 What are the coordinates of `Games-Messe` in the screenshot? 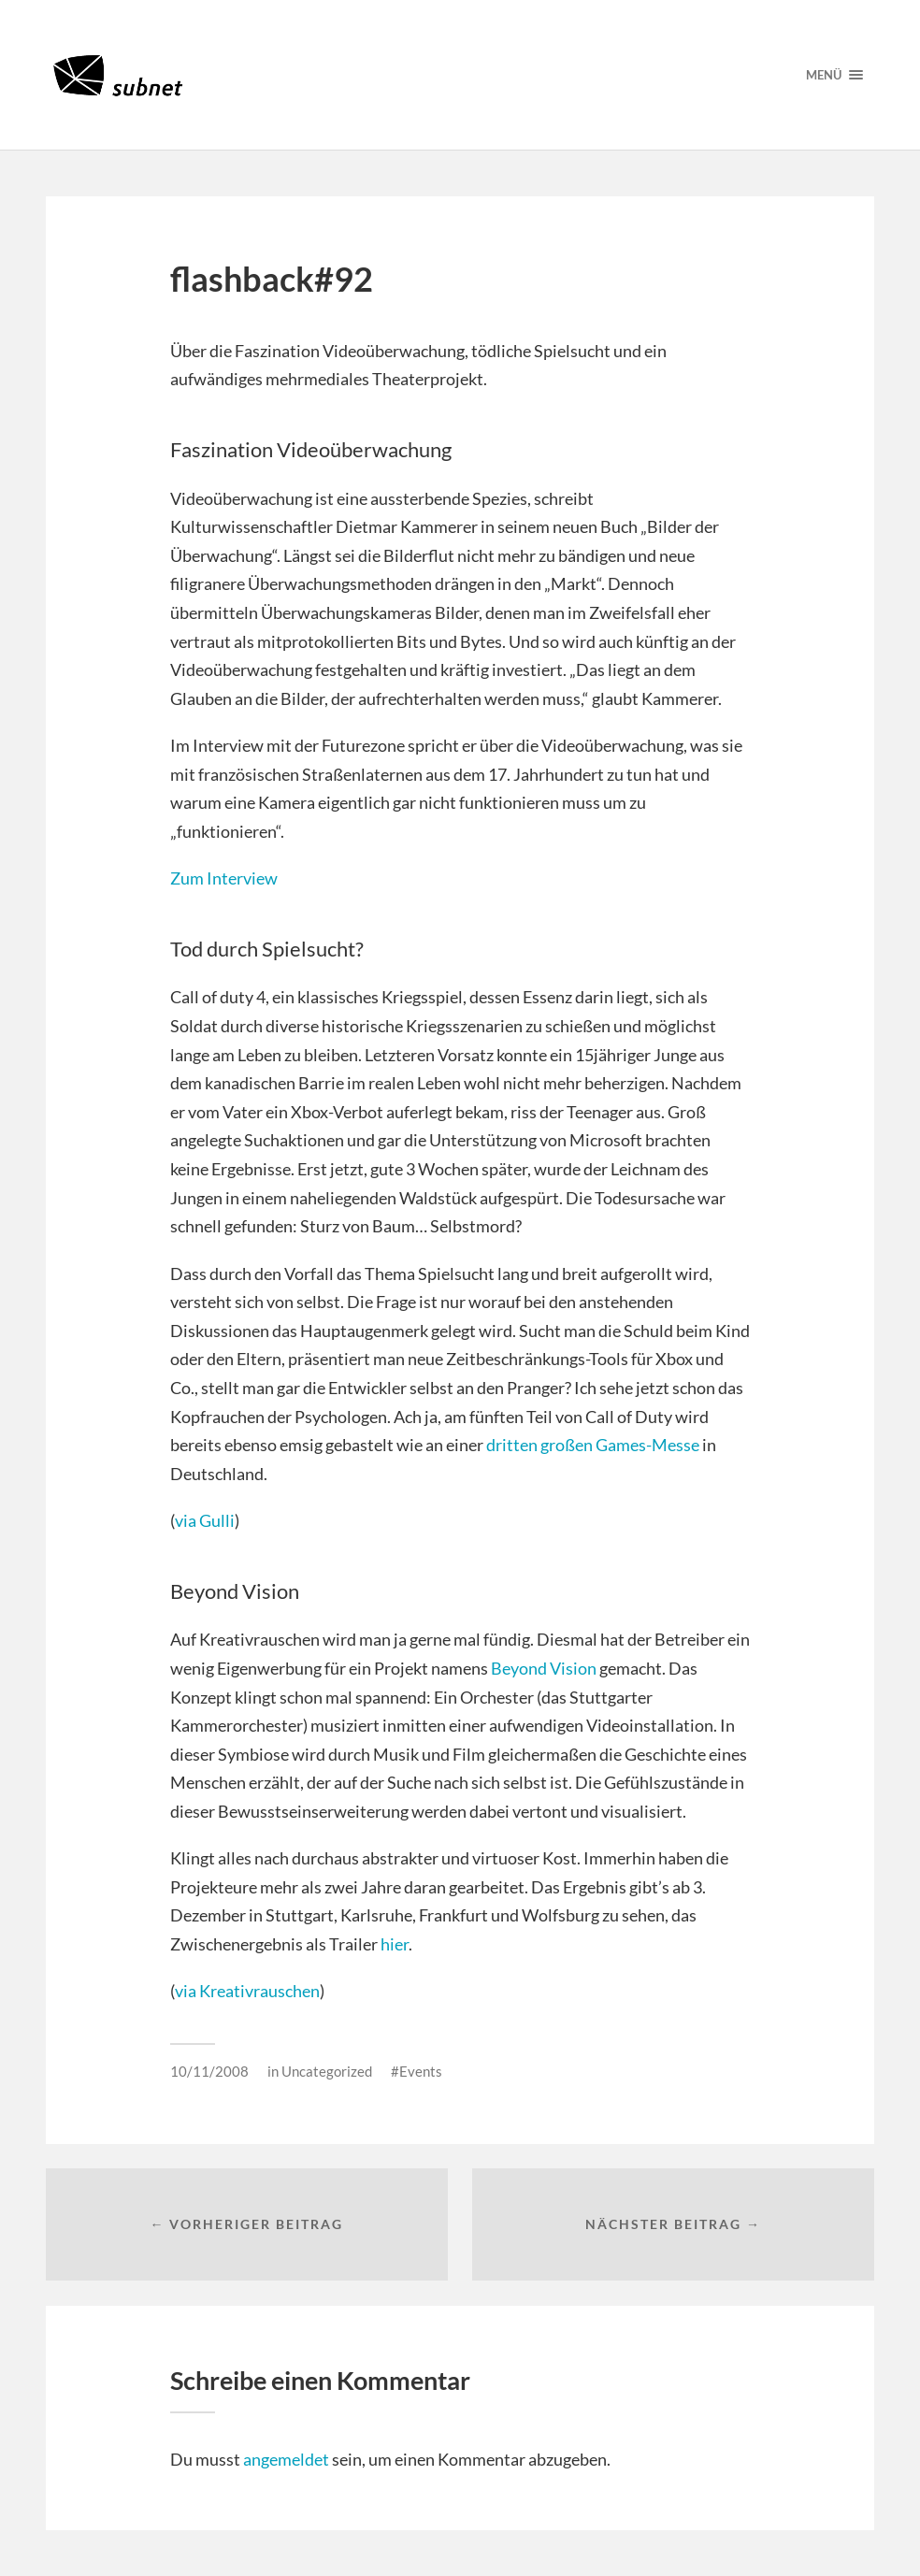 It's located at (647, 1444).